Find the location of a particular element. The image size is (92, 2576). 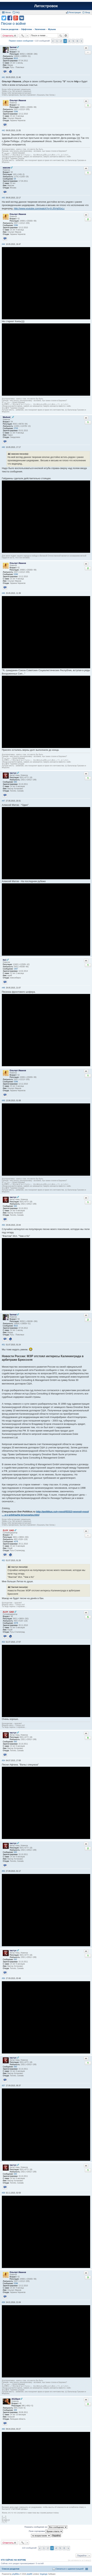

309 is located at coordinates (15, 2410).